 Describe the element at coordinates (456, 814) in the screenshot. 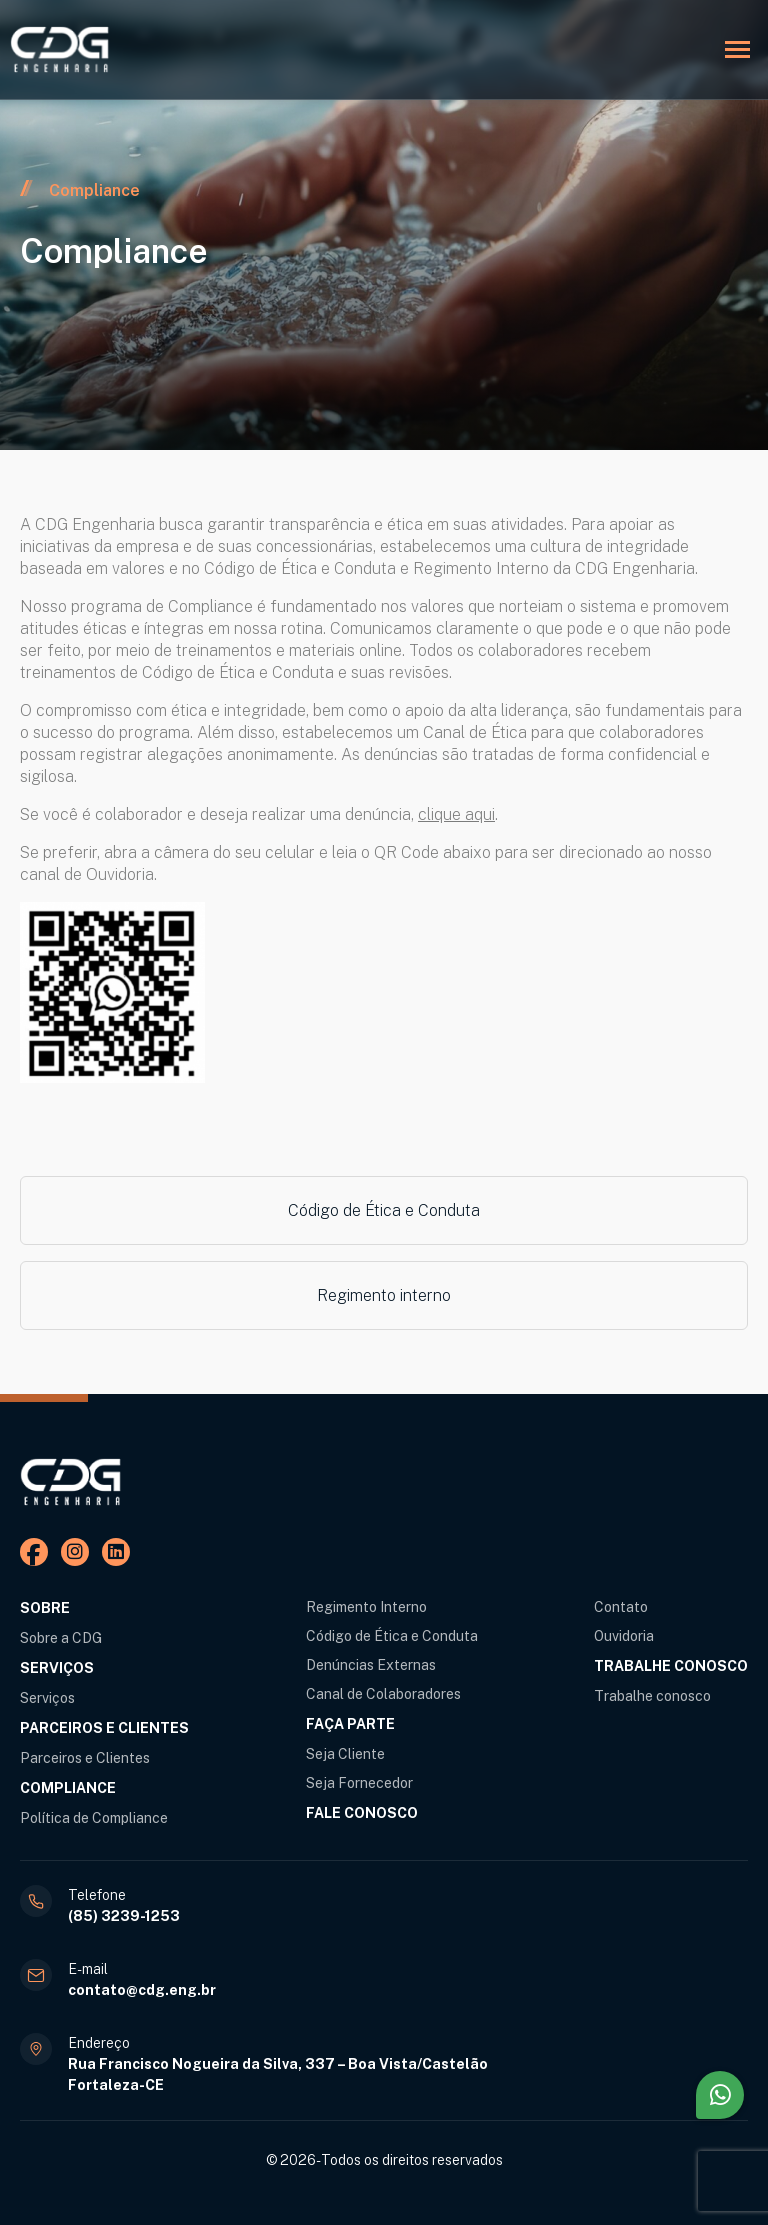

I see `clique aqui` at that location.